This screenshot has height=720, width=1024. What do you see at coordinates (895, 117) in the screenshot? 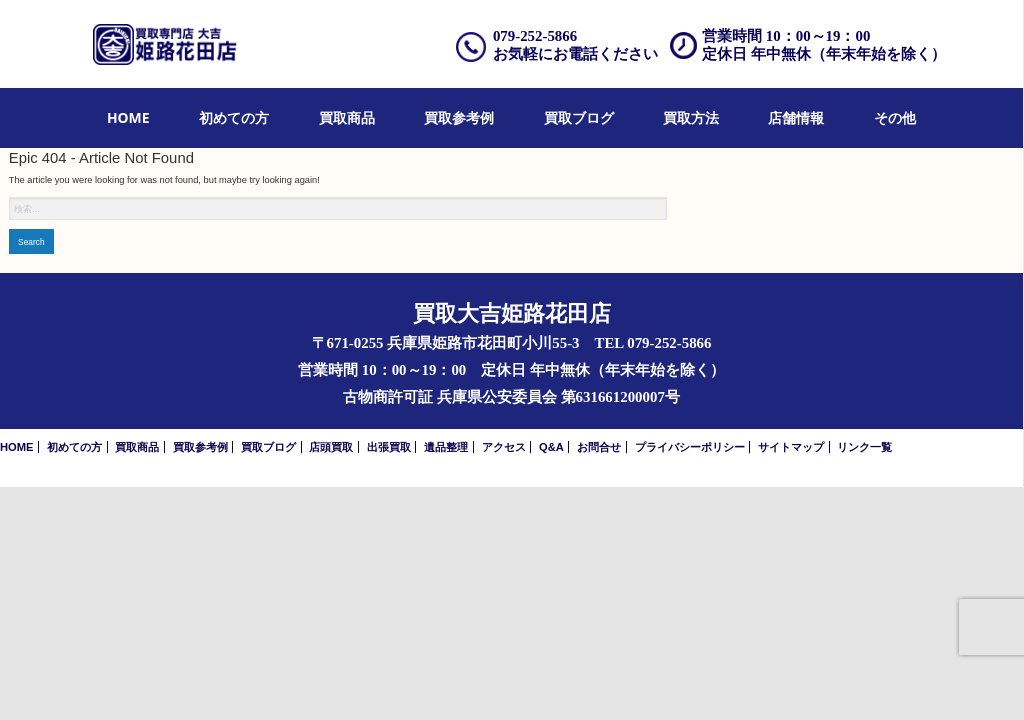
I see `その他` at bounding box center [895, 117].